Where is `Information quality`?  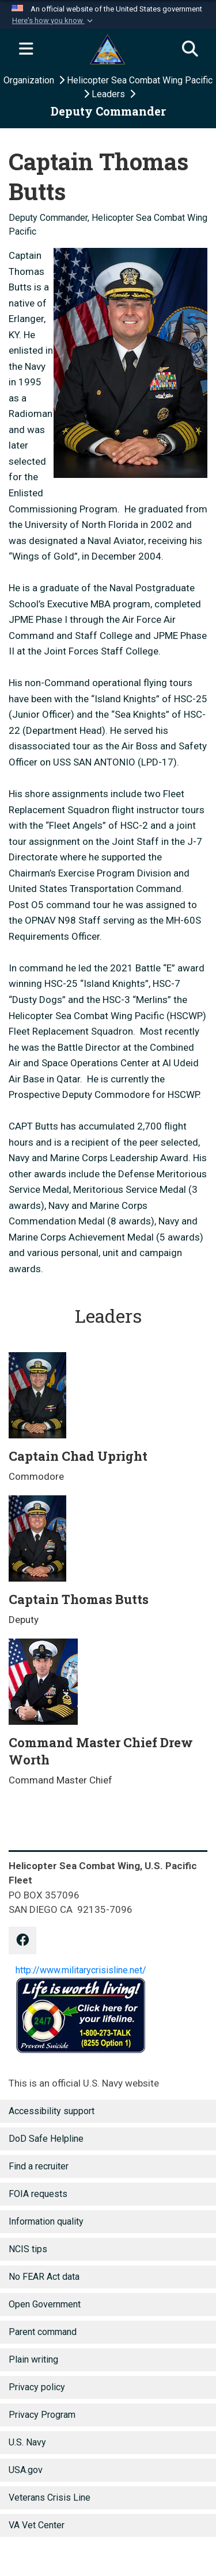 Information quality is located at coordinates (46, 2221).